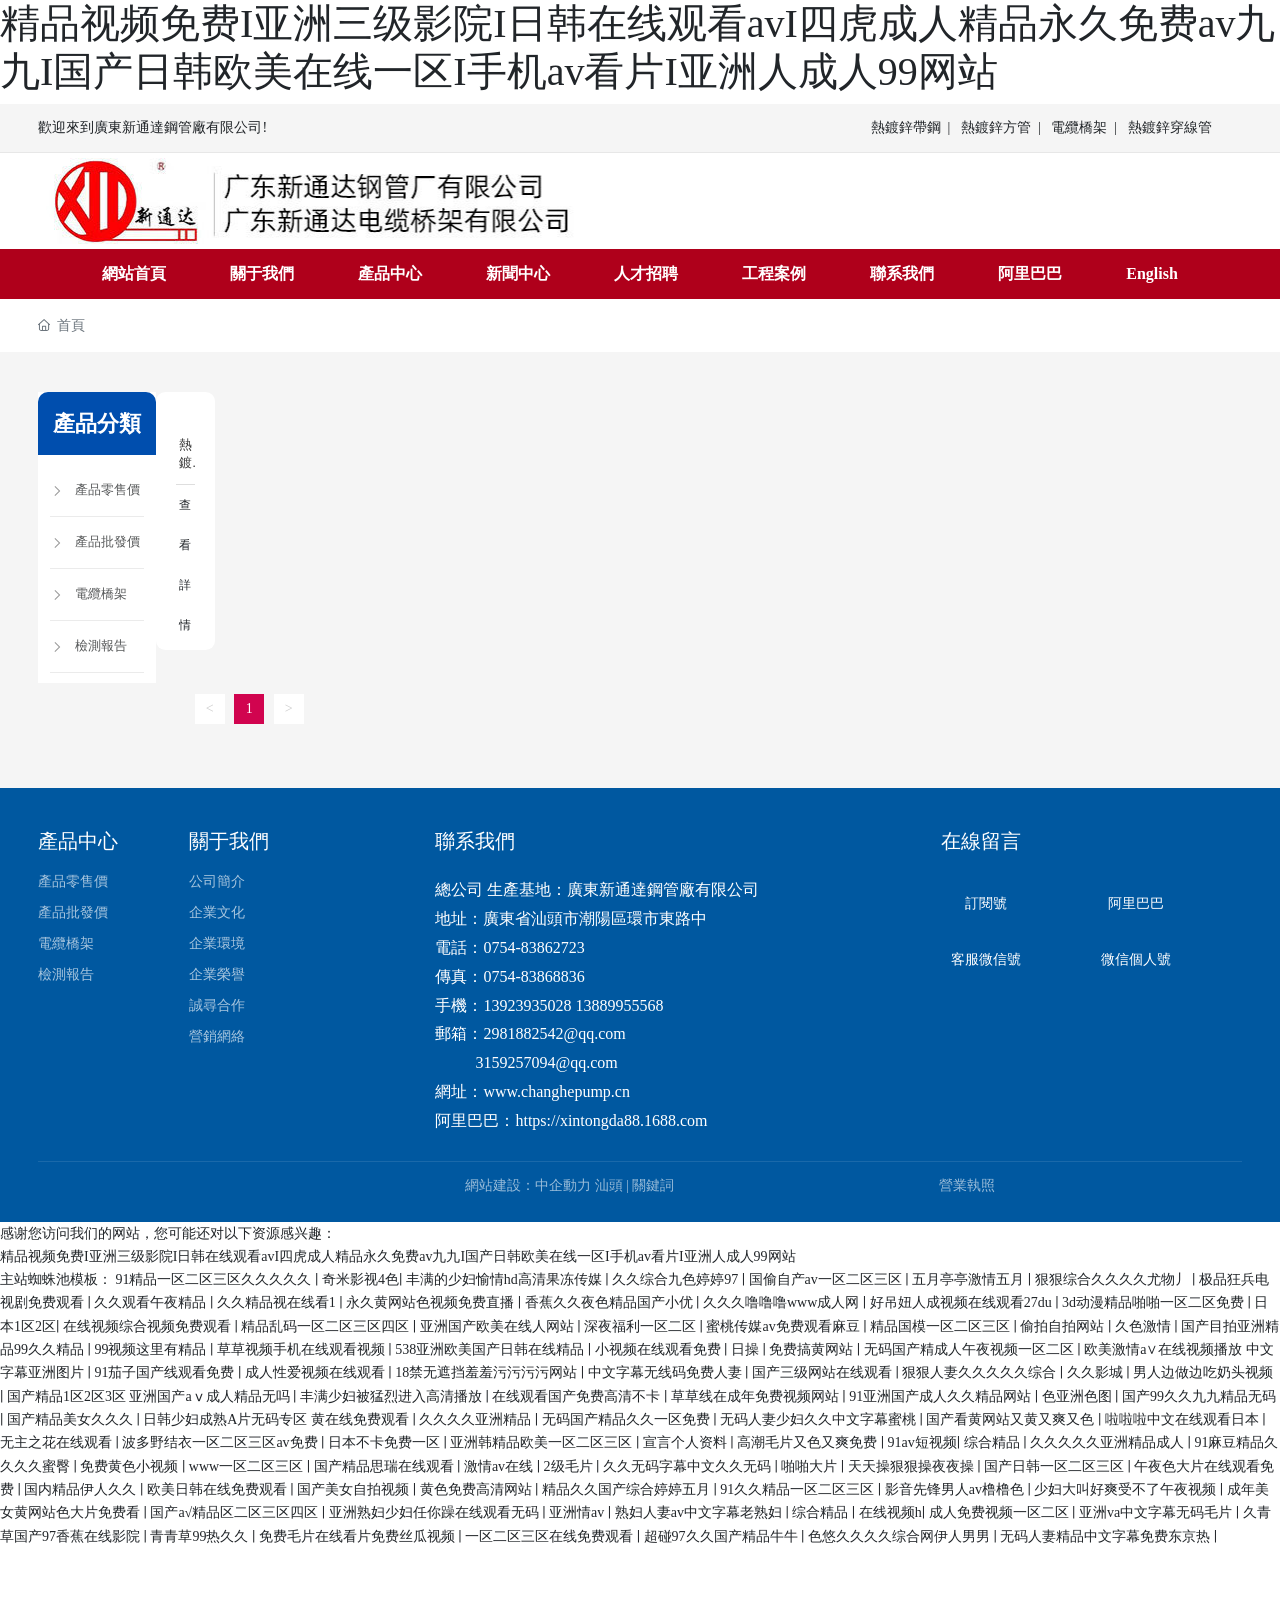 This screenshot has width=1280, height=1607. Describe the element at coordinates (578, 1512) in the screenshot. I see `亚洲情av` at that location.